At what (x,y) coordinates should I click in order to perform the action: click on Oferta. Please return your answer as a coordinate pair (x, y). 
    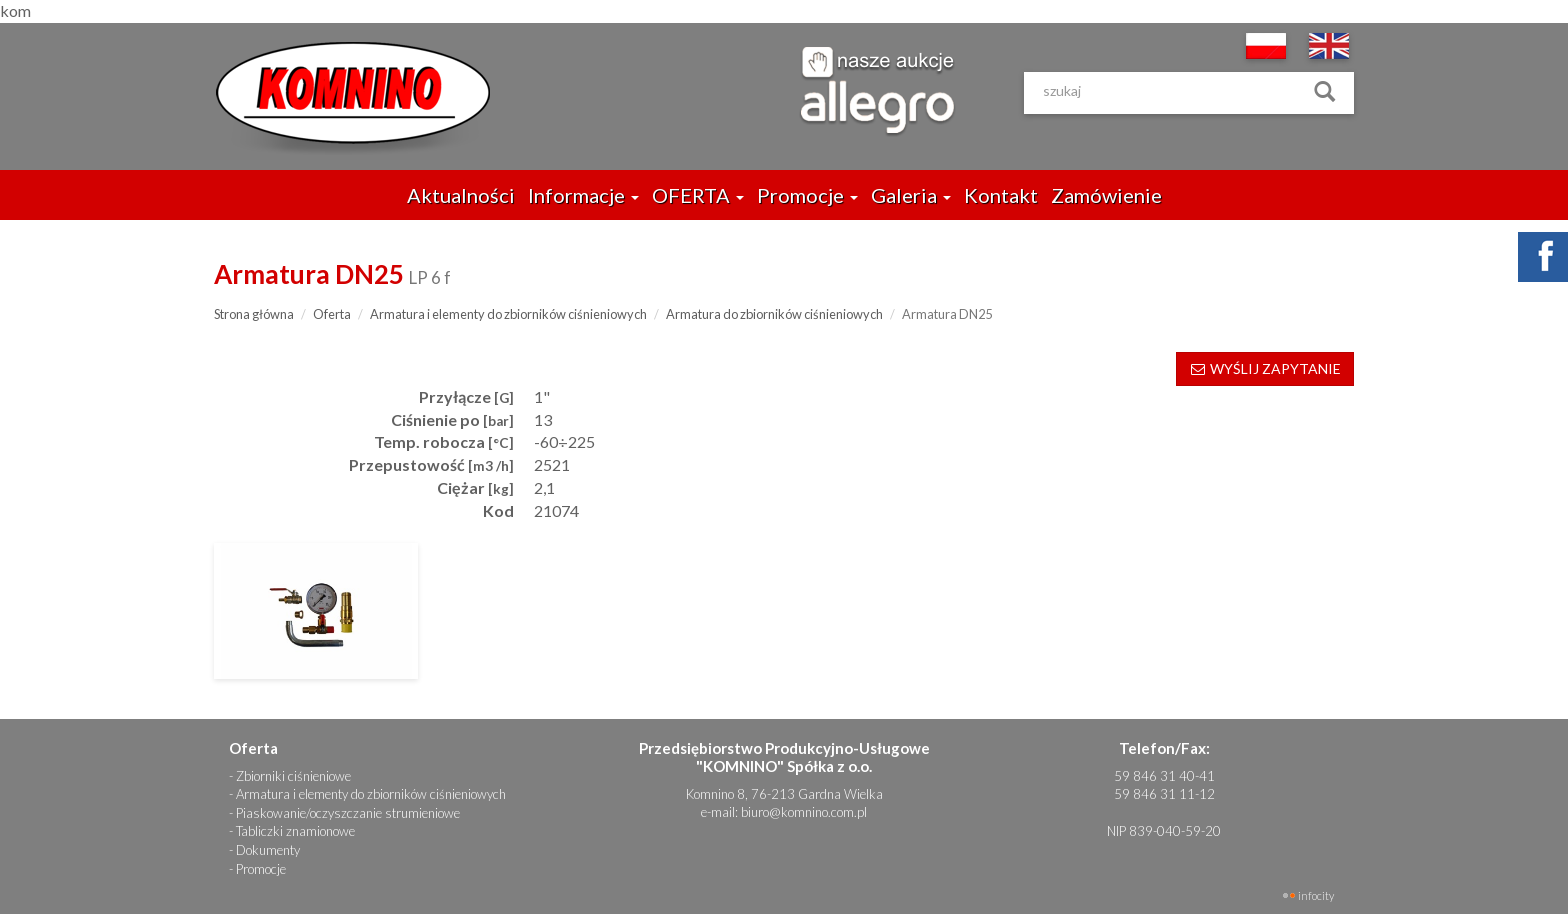
    Looking at the image, I should click on (332, 314).